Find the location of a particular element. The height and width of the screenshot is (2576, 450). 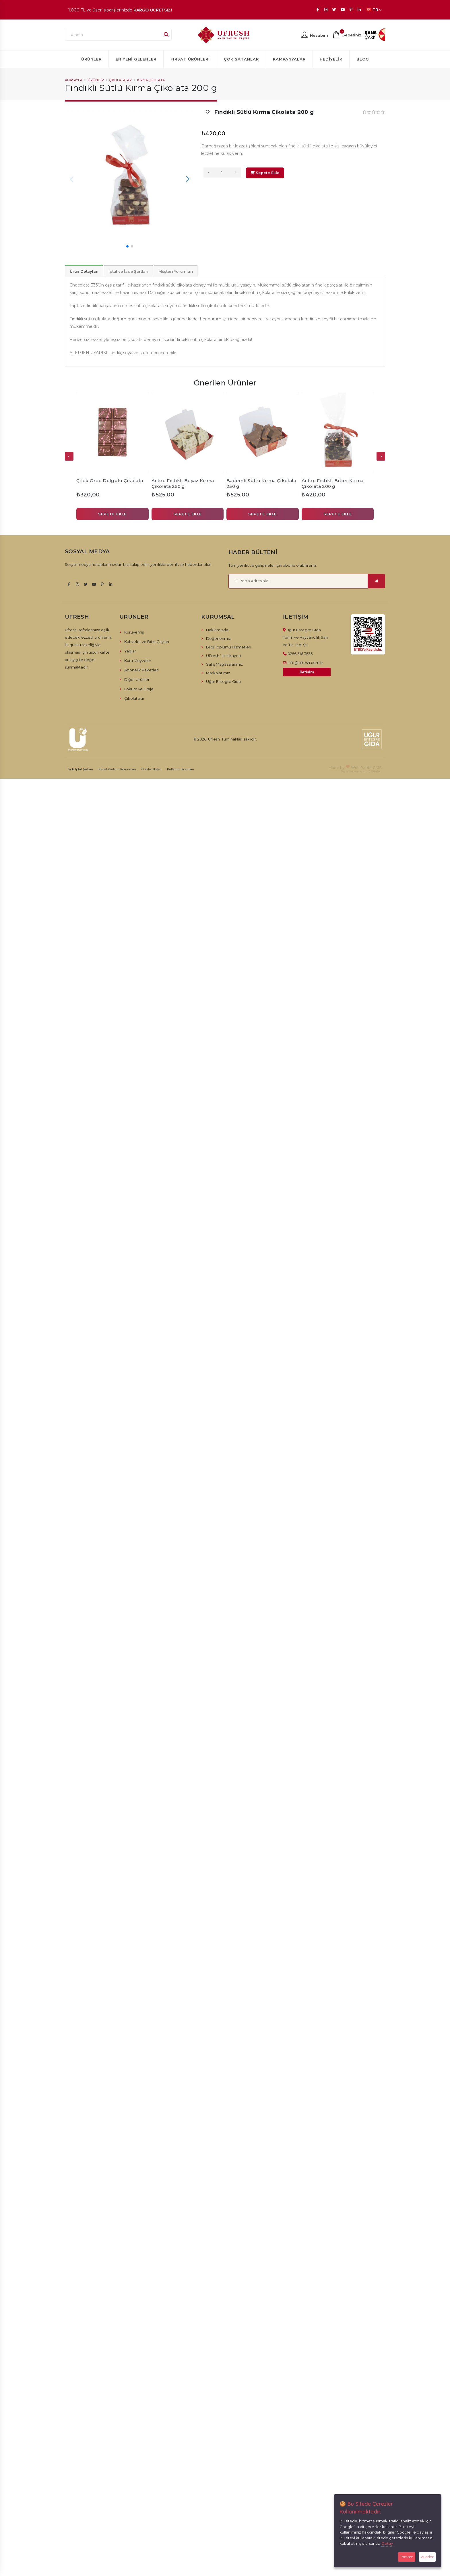

UFresh´in Hikayesi is located at coordinates (223, 655).